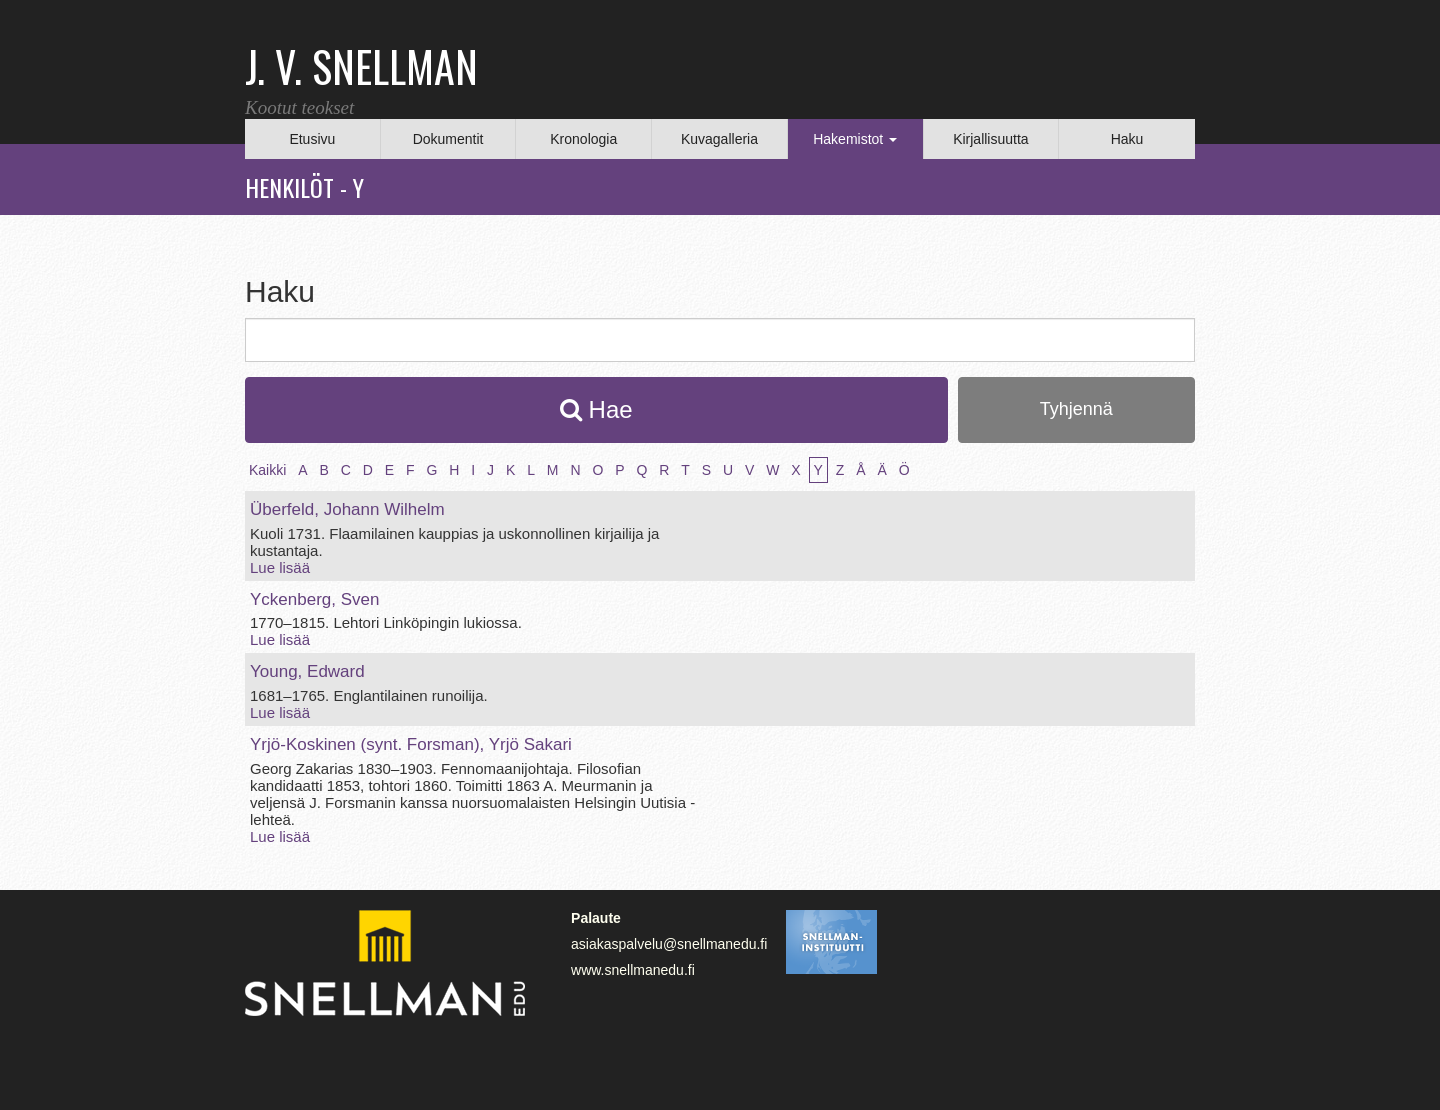 The height and width of the screenshot is (1110, 1440). Describe the element at coordinates (314, 599) in the screenshot. I see `Yckenberg, Sven` at that location.